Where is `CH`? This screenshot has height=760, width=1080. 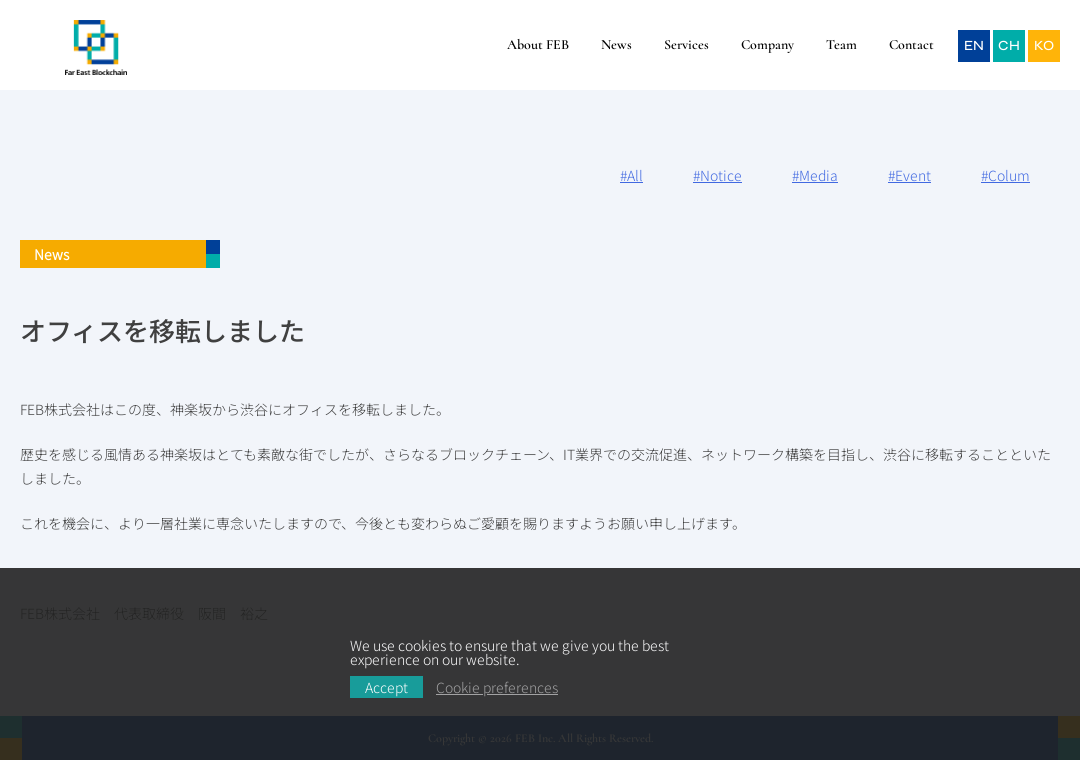 CH is located at coordinates (1009, 45).